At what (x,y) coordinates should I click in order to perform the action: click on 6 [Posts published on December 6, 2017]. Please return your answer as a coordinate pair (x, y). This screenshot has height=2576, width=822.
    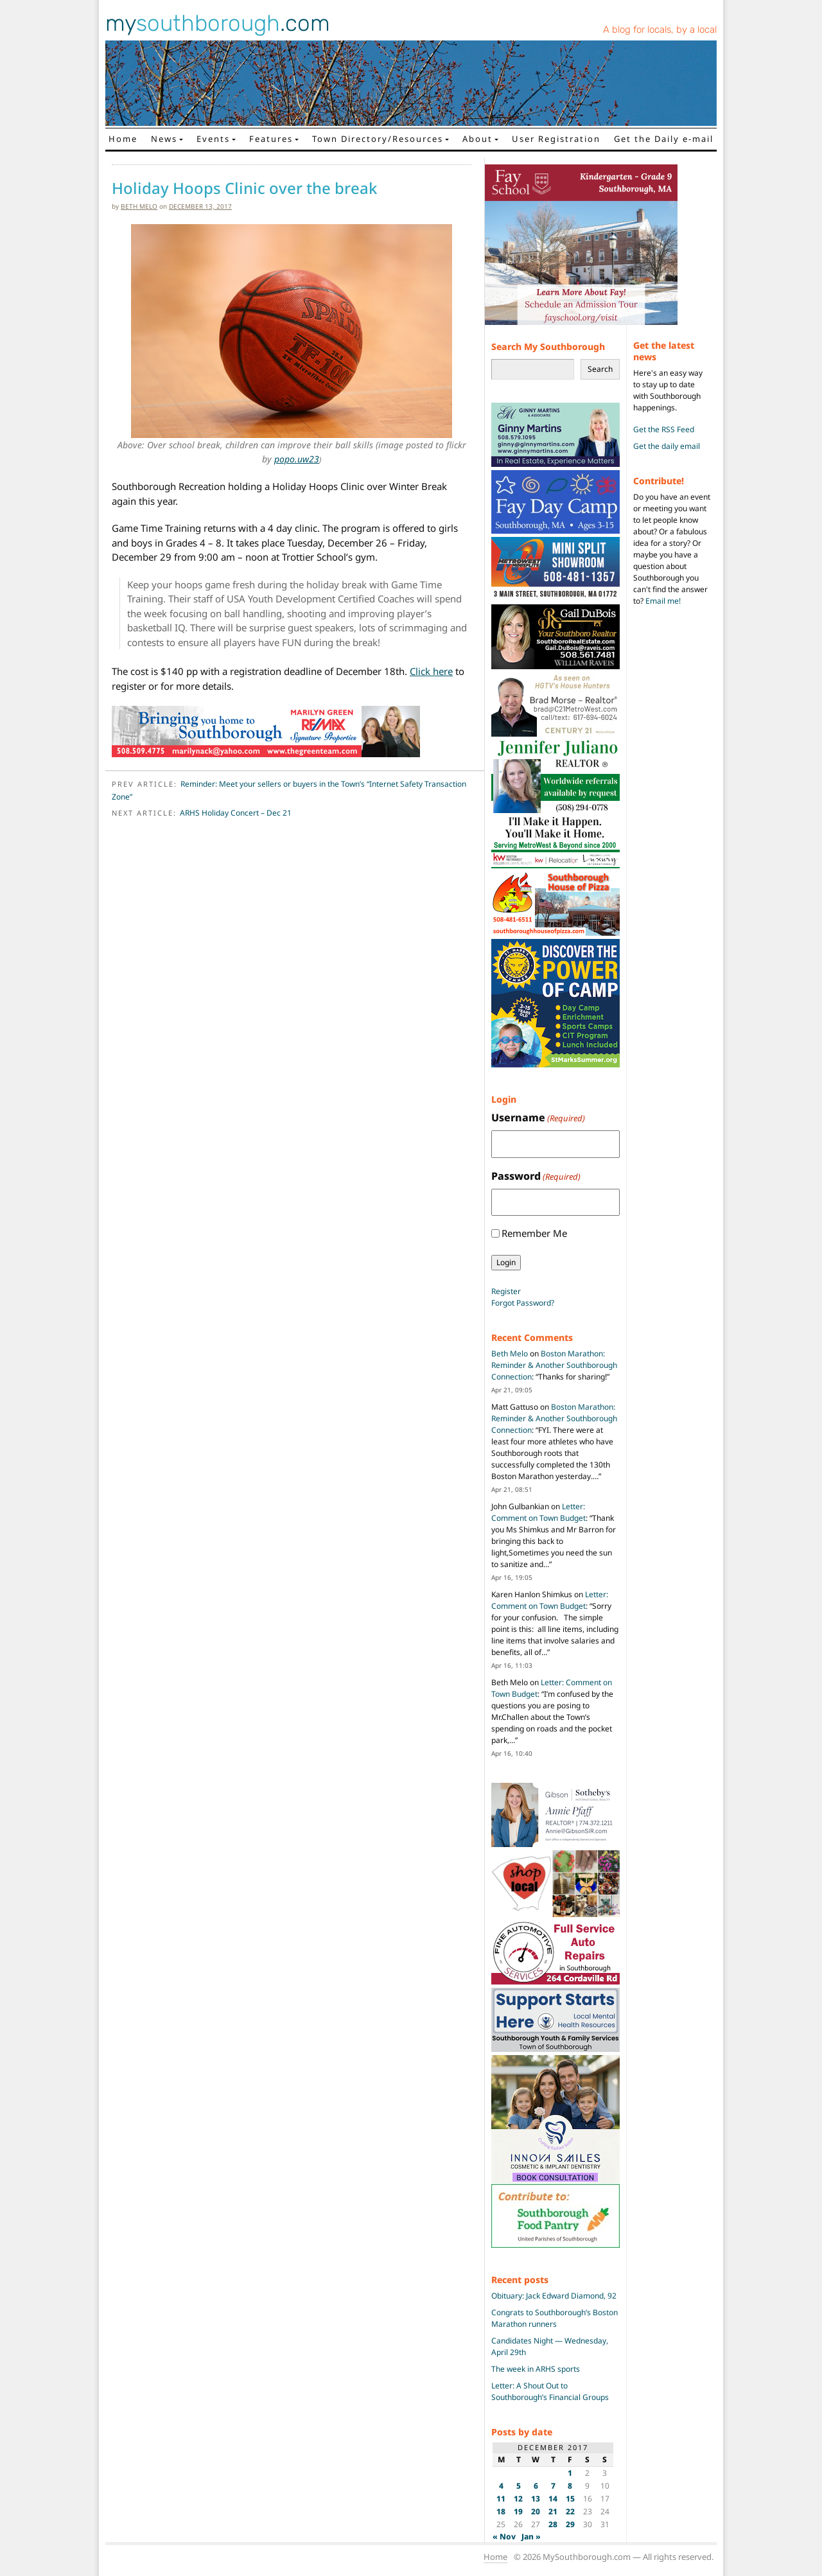
    Looking at the image, I should click on (536, 2485).